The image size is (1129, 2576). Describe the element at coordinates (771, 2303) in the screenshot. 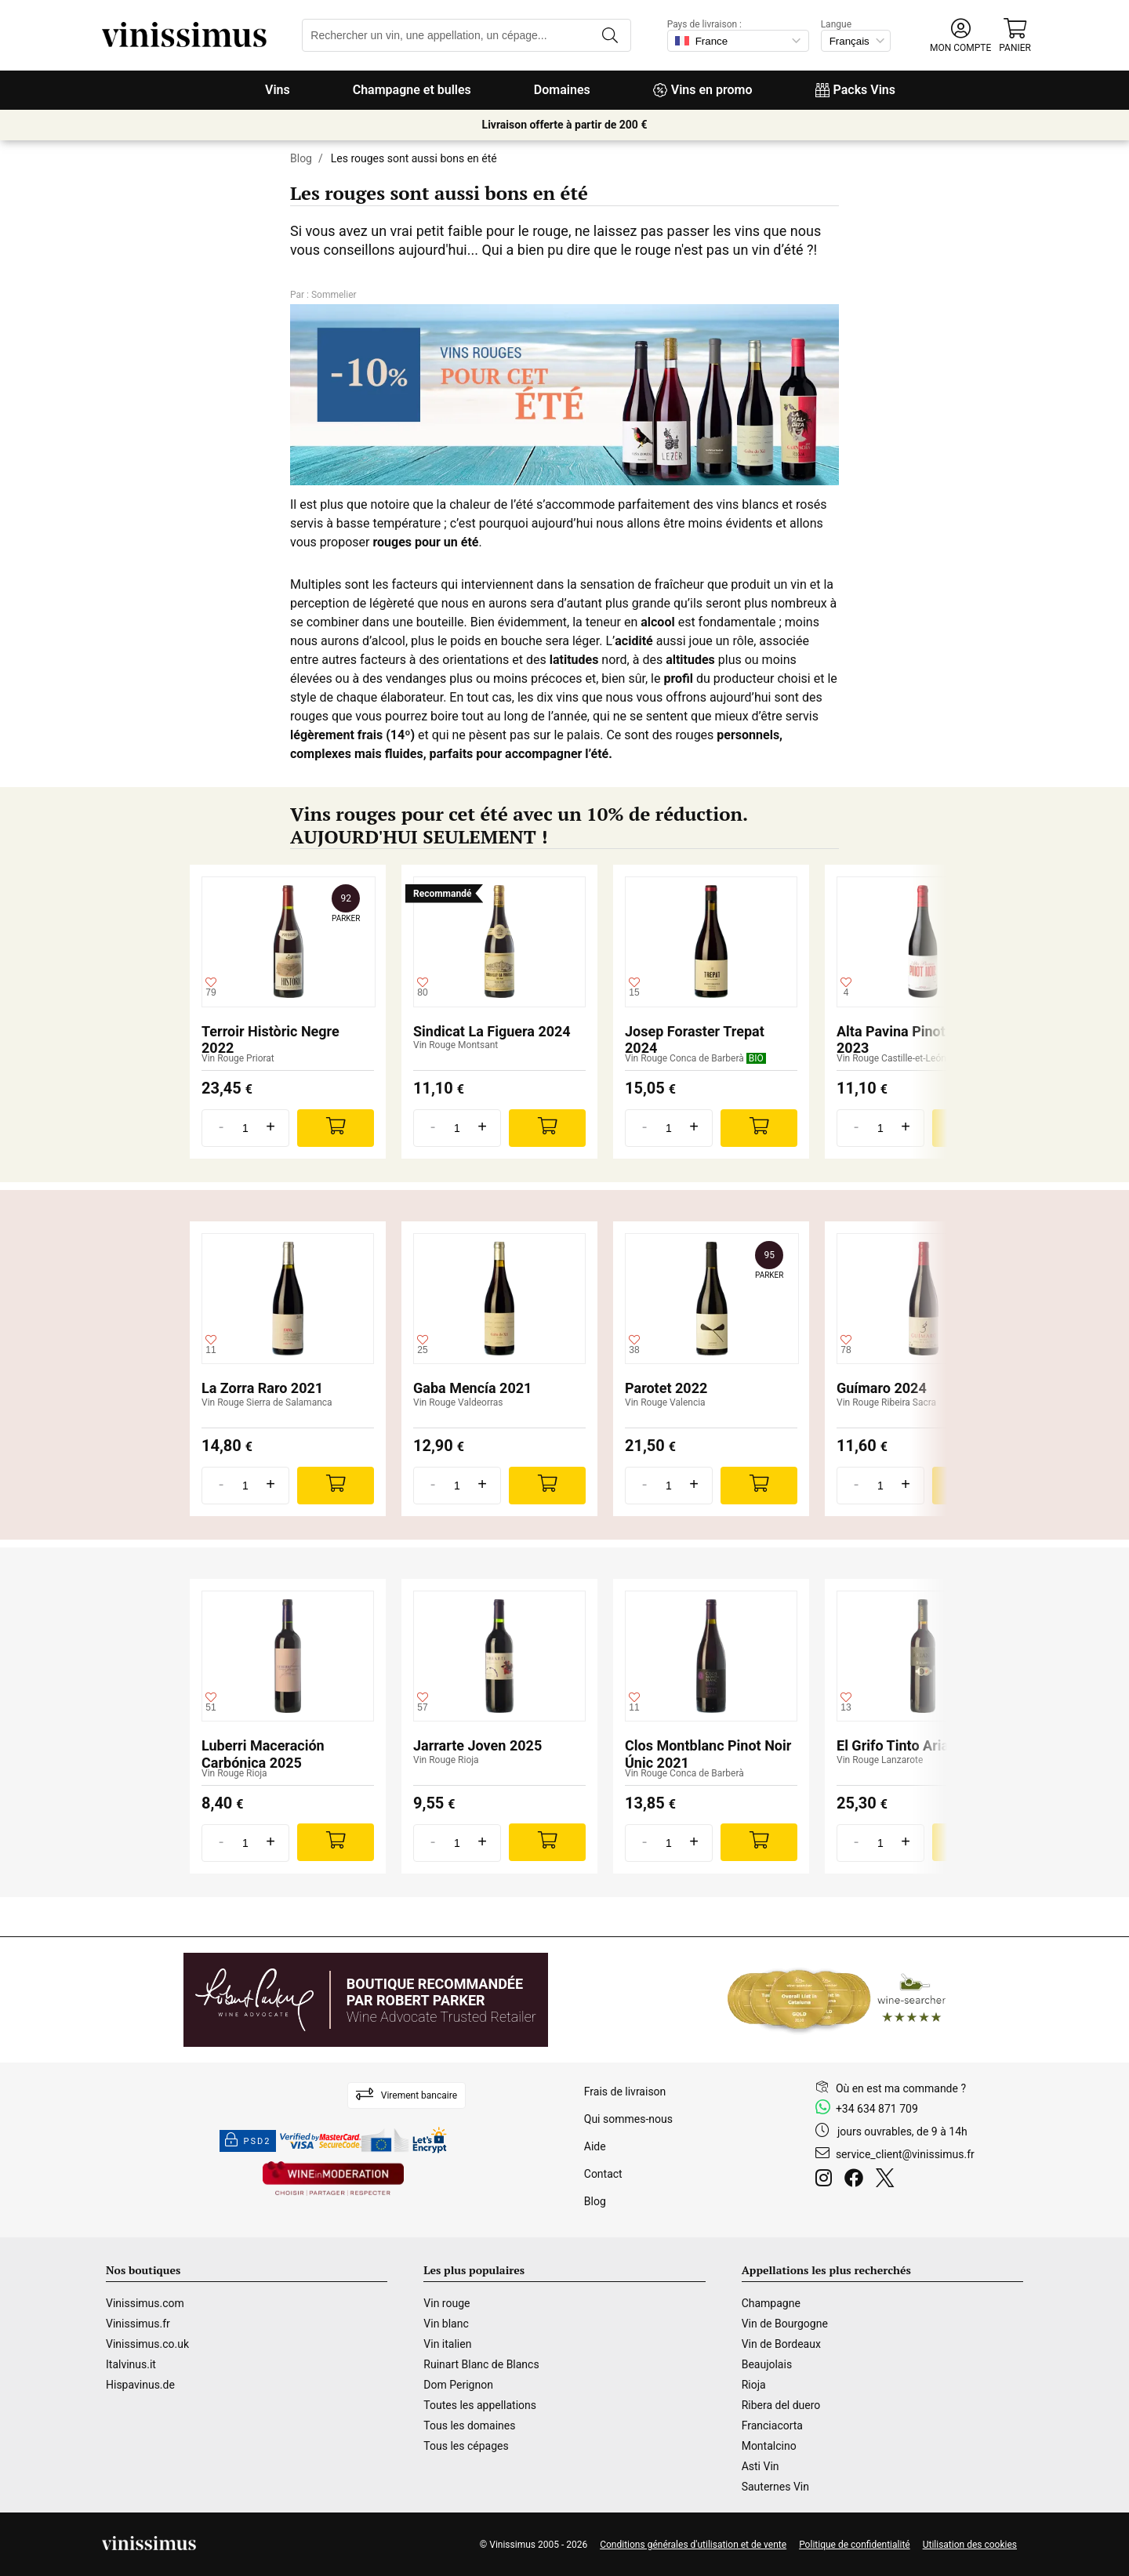

I see `Champagne` at that location.